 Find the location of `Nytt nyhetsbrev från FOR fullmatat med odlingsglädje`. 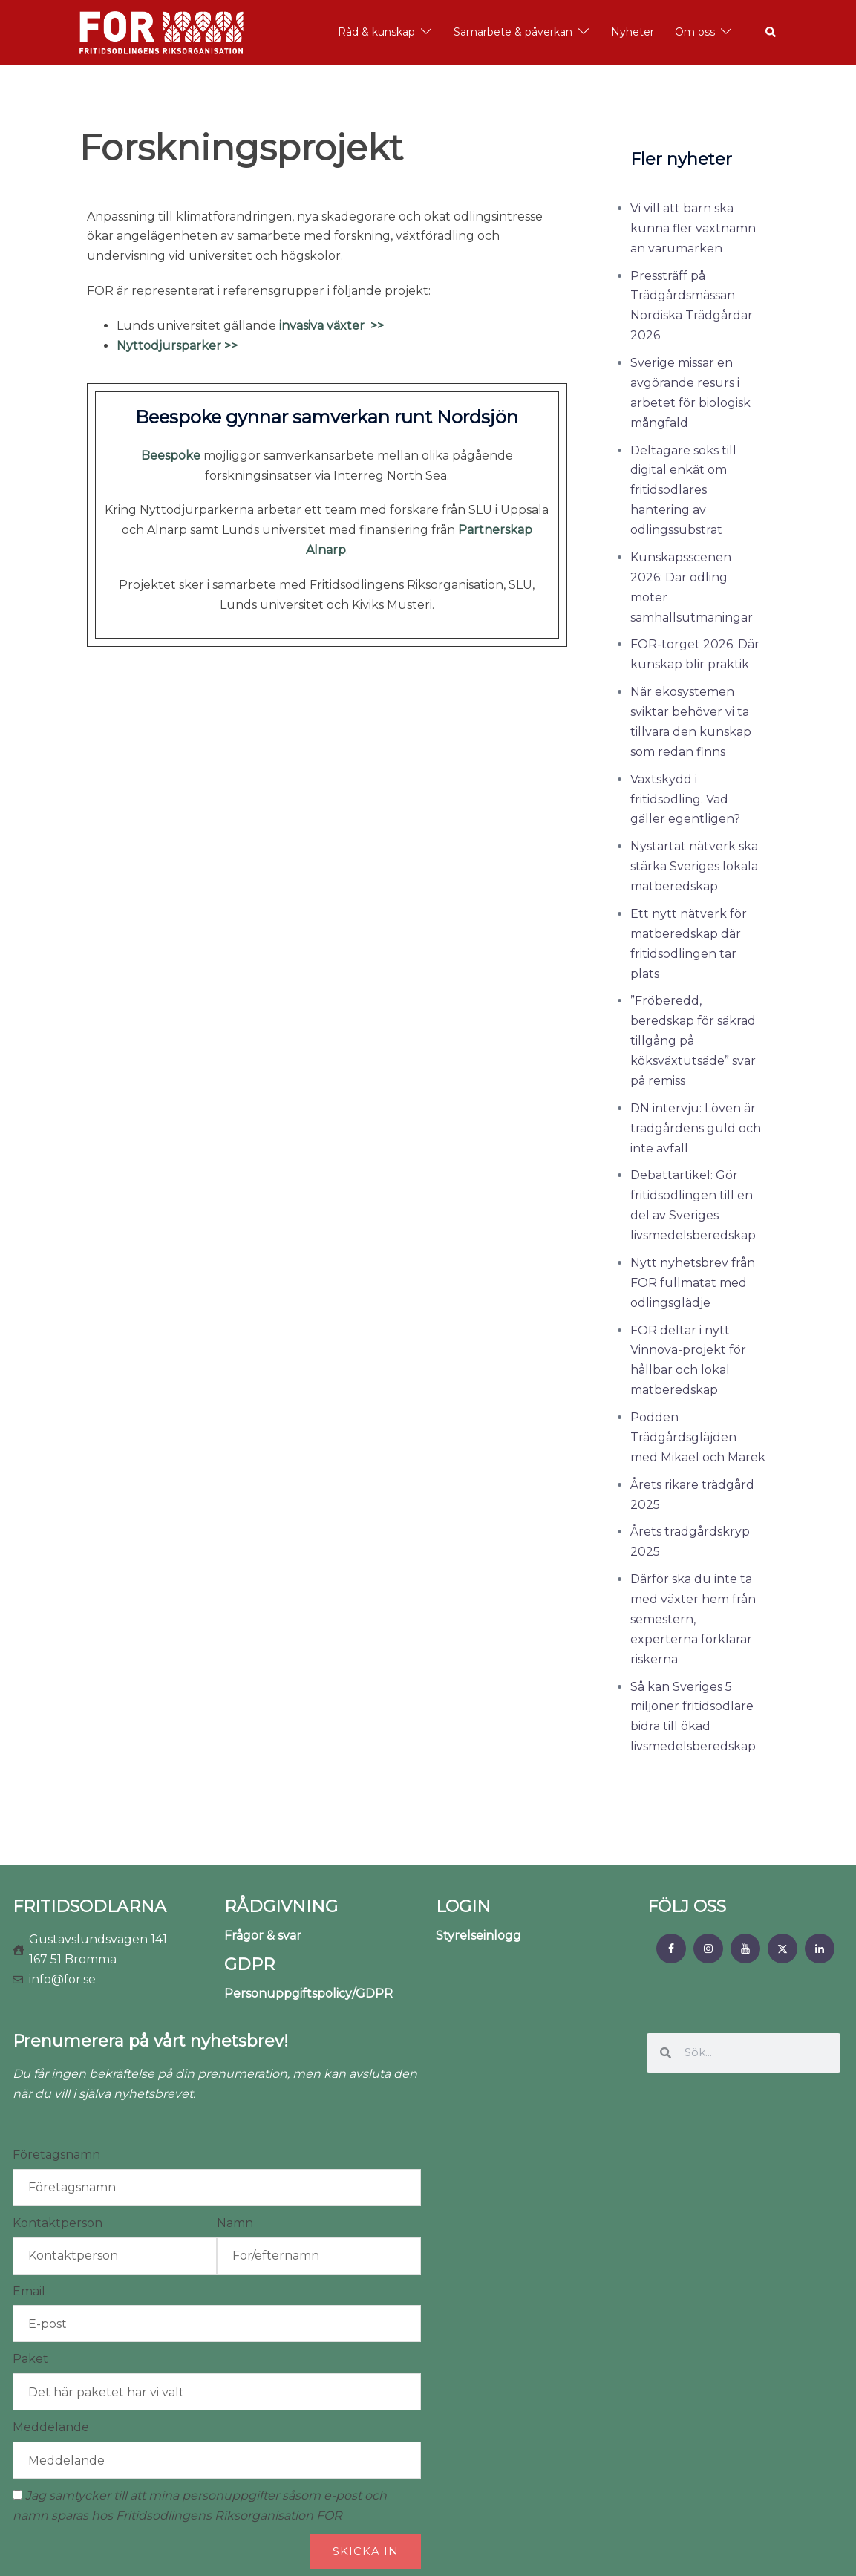

Nytt nyhetsbrev från FOR fullmatat med odlingsglädje is located at coordinates (692, 1283).